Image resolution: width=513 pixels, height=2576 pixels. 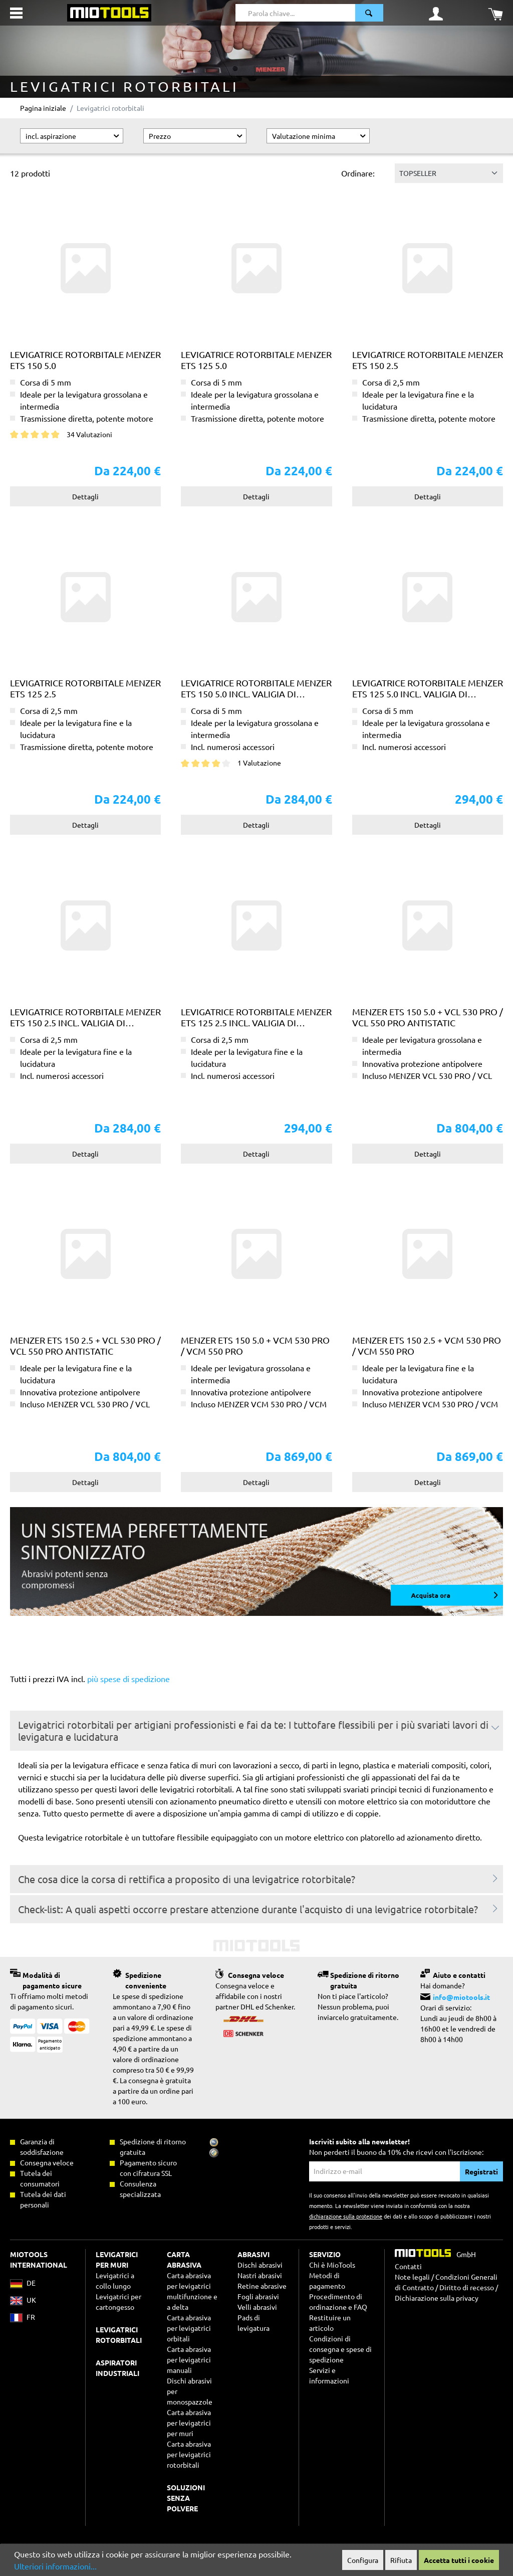 I want to click on Carta abrasiva per levigatrici manuali, so click(x=189, y=2359).